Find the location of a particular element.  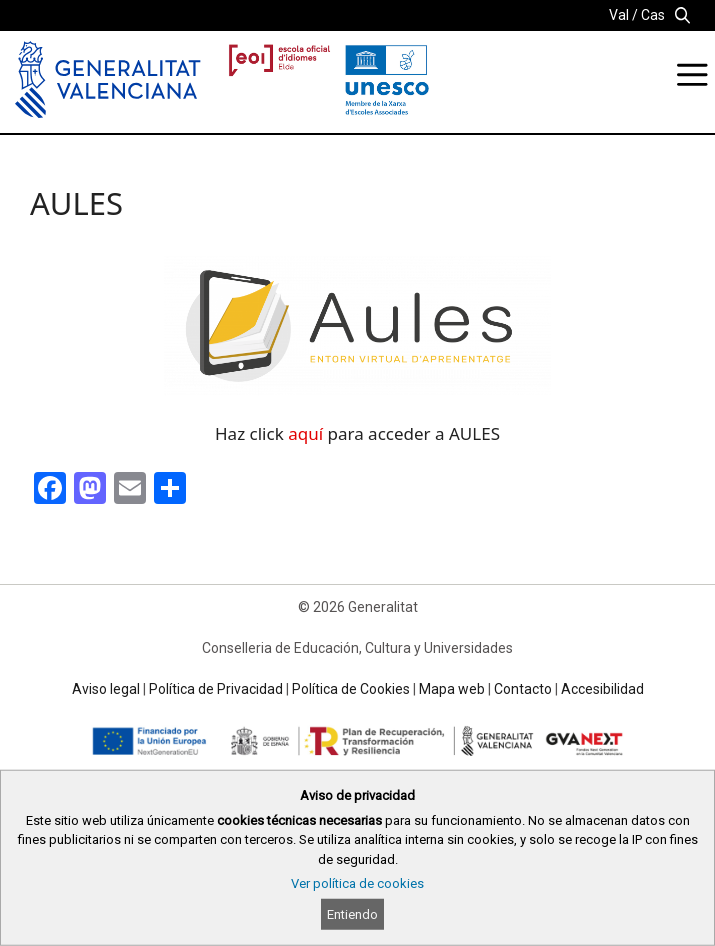

aquí is located at coordinates (305, 433).